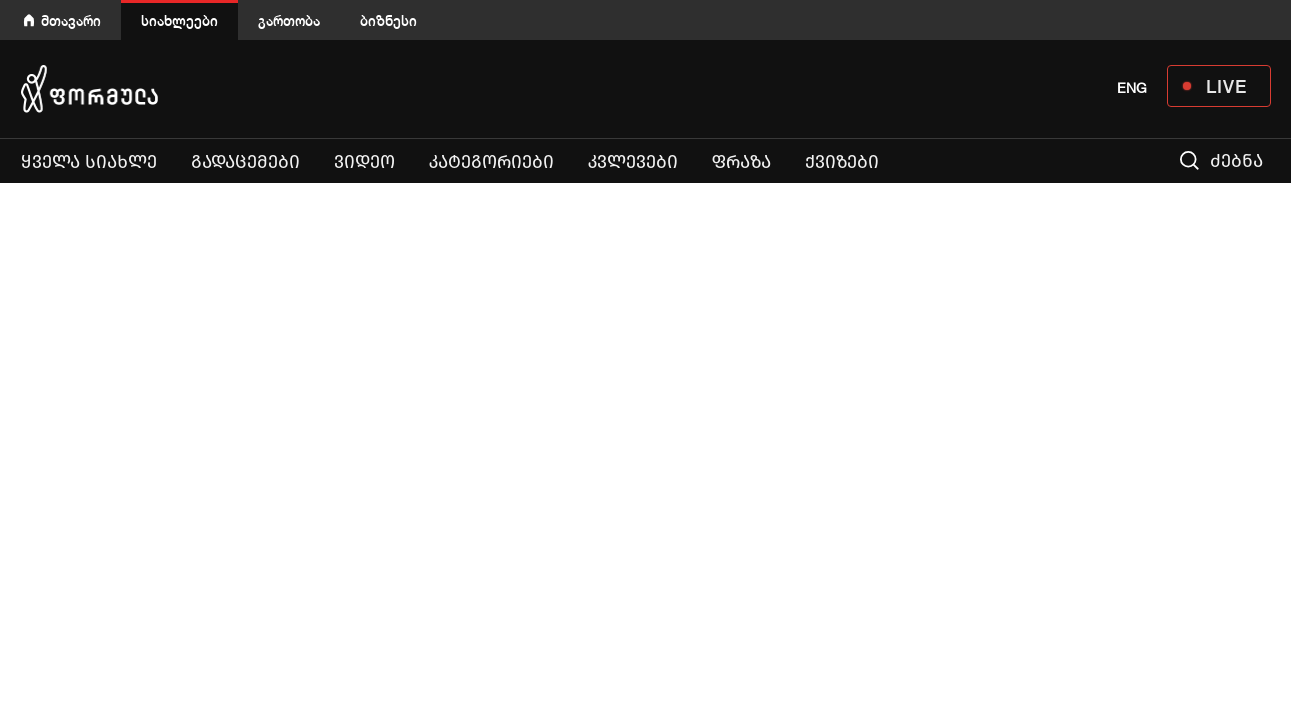  What do you see at coordinates (89, 162) in the screenshot?
I see `ყველა სიახლე` at bounding box center [89, 162].